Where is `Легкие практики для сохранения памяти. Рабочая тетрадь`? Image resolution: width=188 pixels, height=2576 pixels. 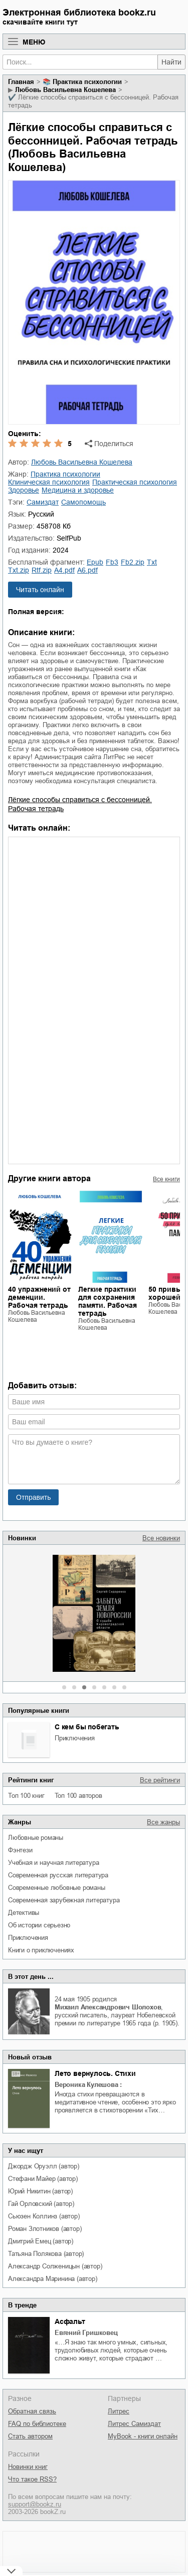
Легкие практики для сохранения памяти. Рабочая тетрадь is located at coordinates (107, 1301).